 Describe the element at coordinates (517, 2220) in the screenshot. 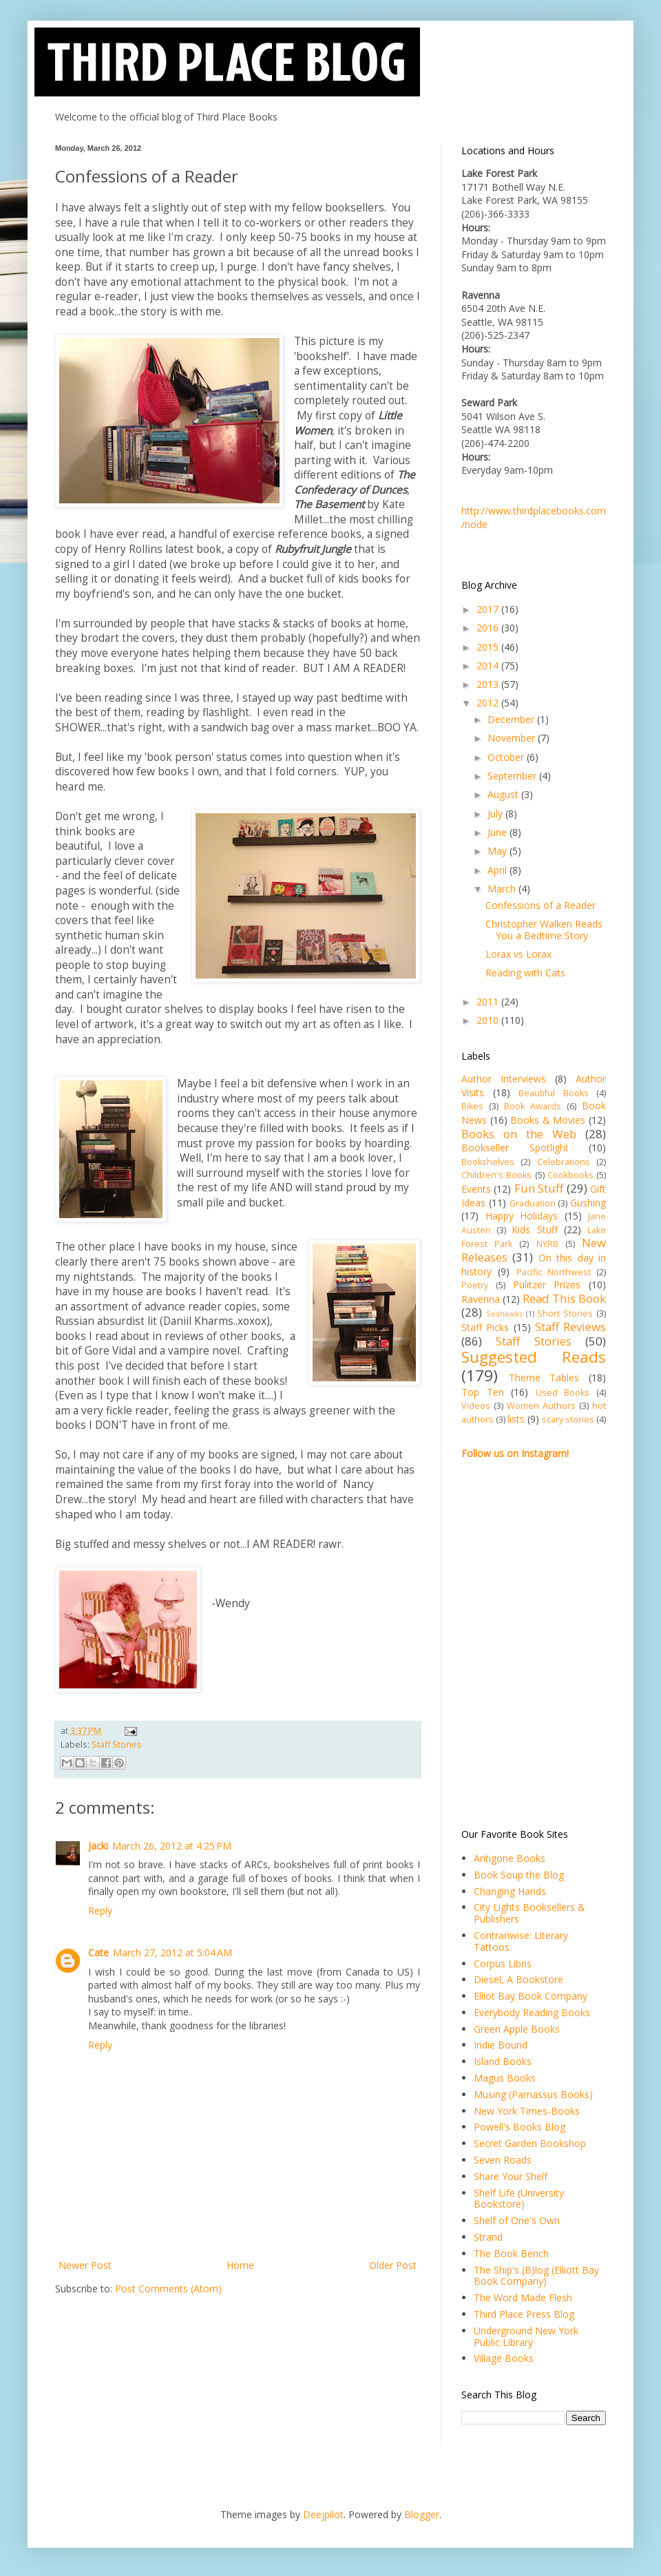

I see `Shelf of One's Own` at that location.